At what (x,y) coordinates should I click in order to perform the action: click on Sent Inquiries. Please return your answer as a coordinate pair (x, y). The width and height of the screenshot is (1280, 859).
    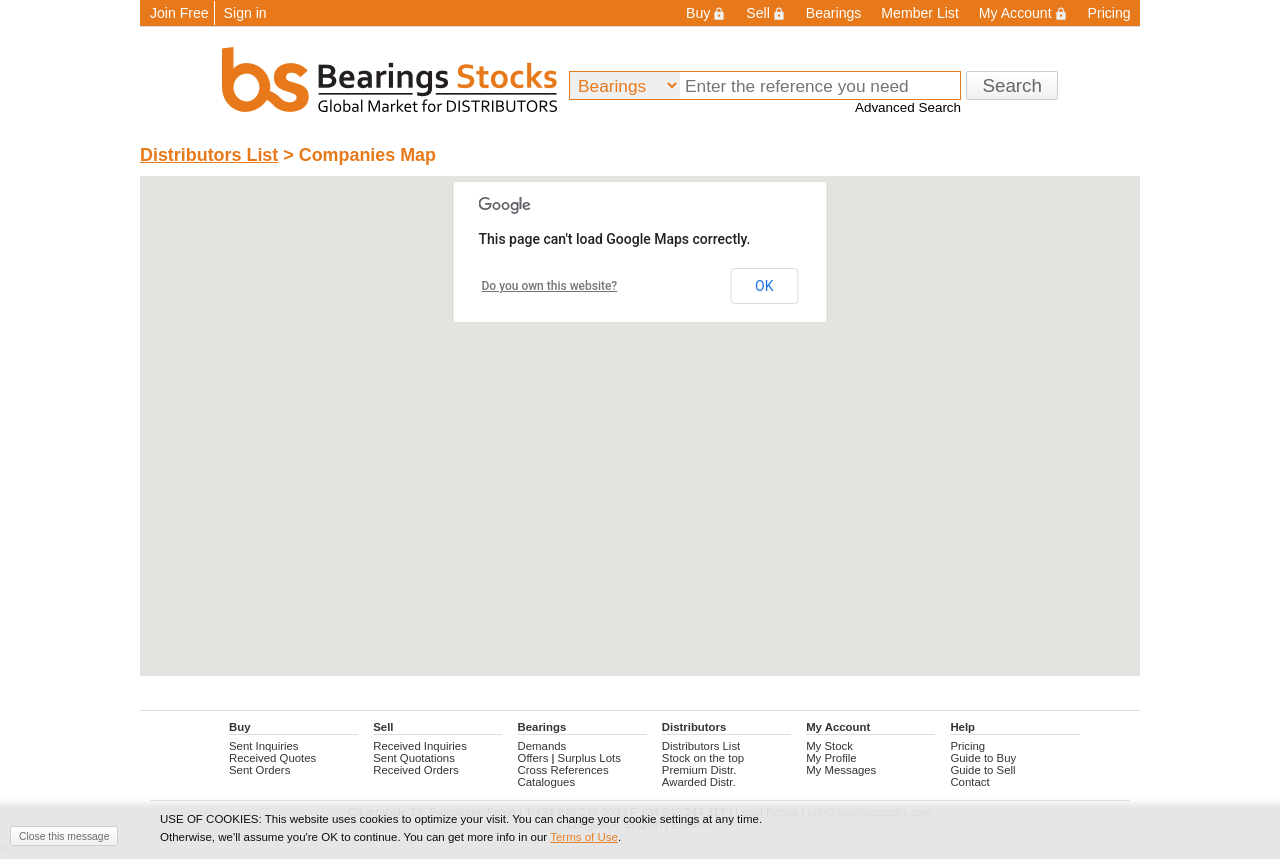
    Looking at the image, I should click on (264, 746).